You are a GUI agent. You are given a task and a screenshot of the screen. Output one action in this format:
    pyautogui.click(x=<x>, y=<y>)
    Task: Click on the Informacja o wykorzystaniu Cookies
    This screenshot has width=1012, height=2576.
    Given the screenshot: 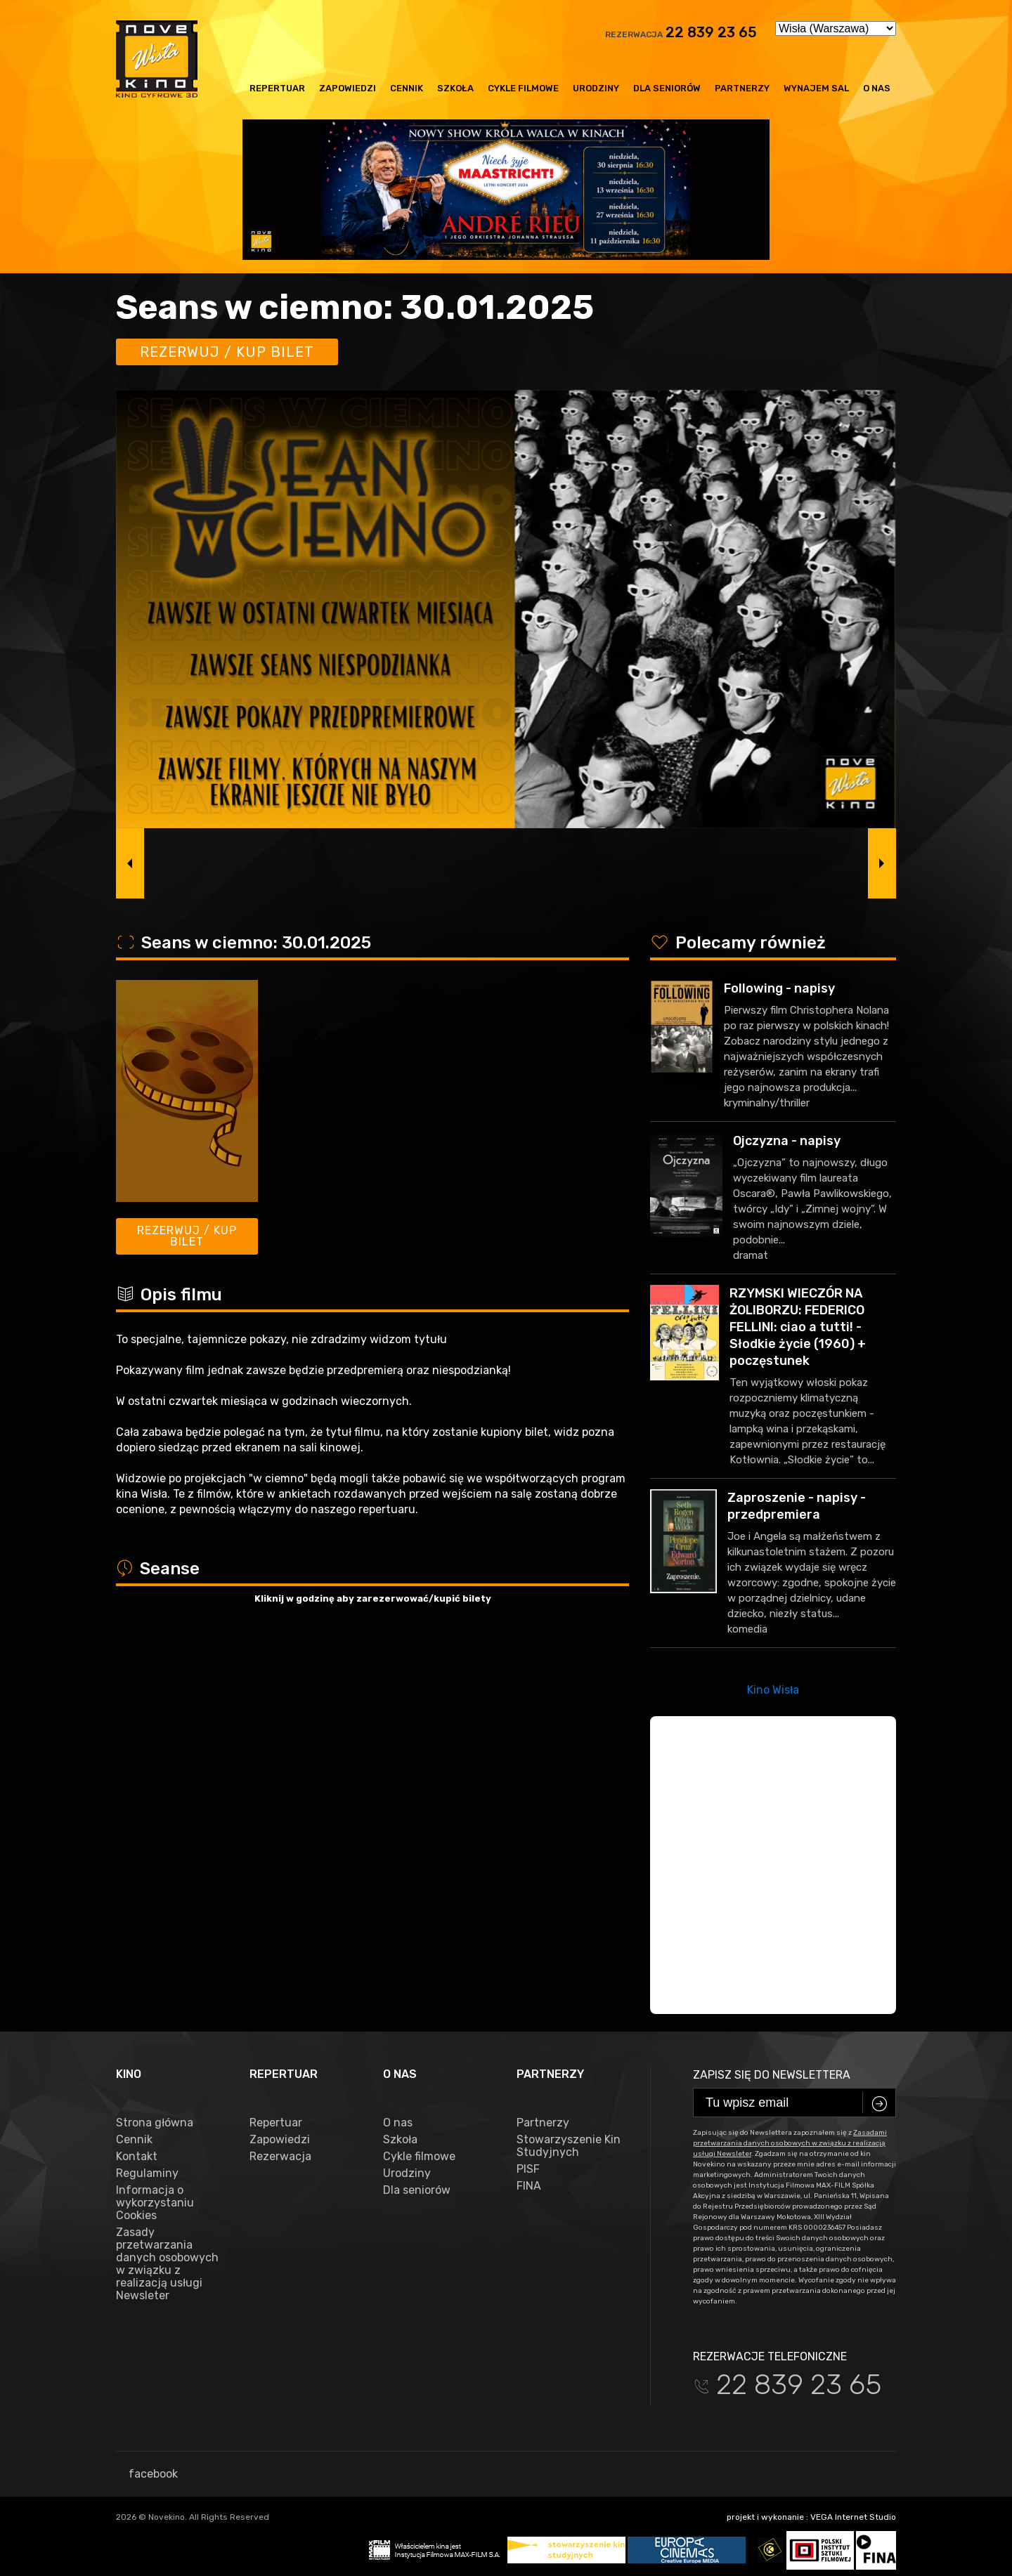 What is the action you would take?
    pyautogui.click(x=155, y=2203)
    